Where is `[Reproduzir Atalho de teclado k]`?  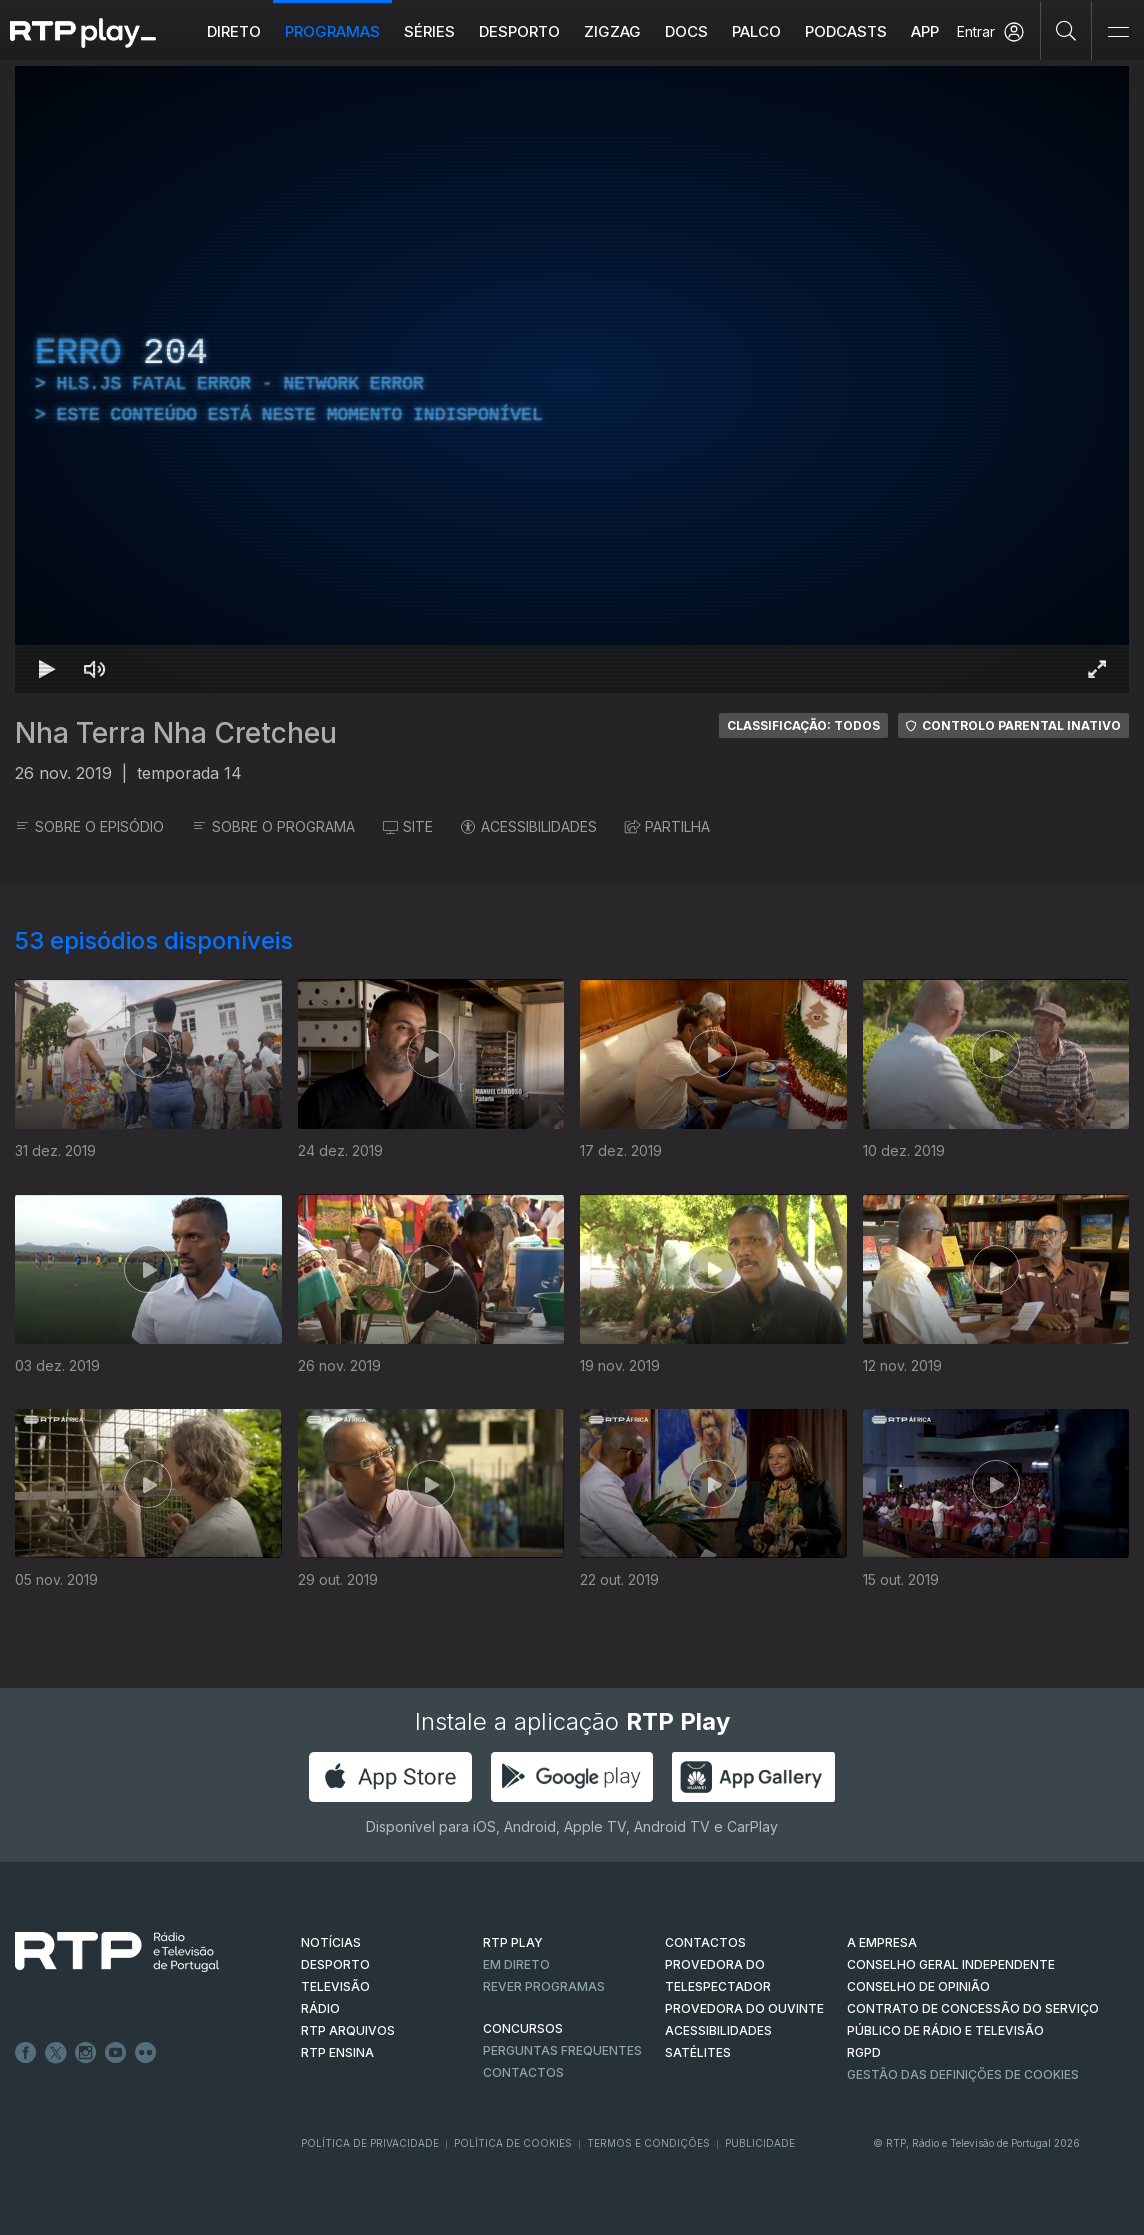
[Reproduzir Atalho de teclado k] is located at coordinates (47, 669).